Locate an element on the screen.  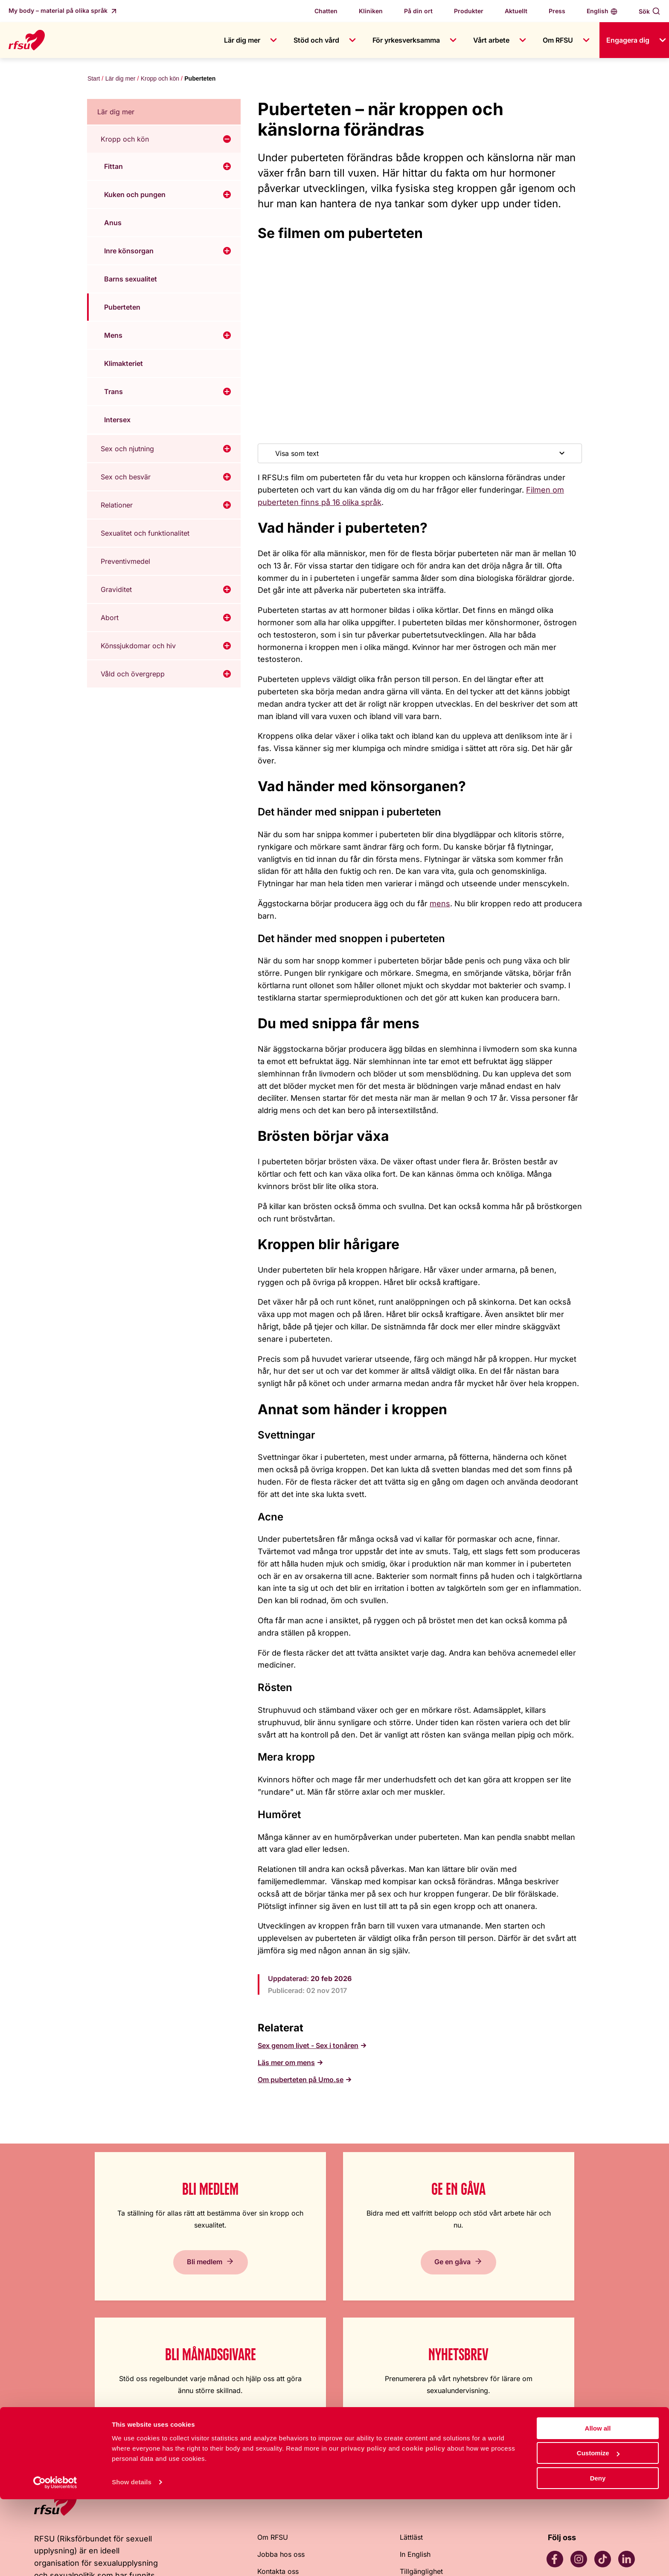
My body – material på olika språk is located at coordinates (59, 10).